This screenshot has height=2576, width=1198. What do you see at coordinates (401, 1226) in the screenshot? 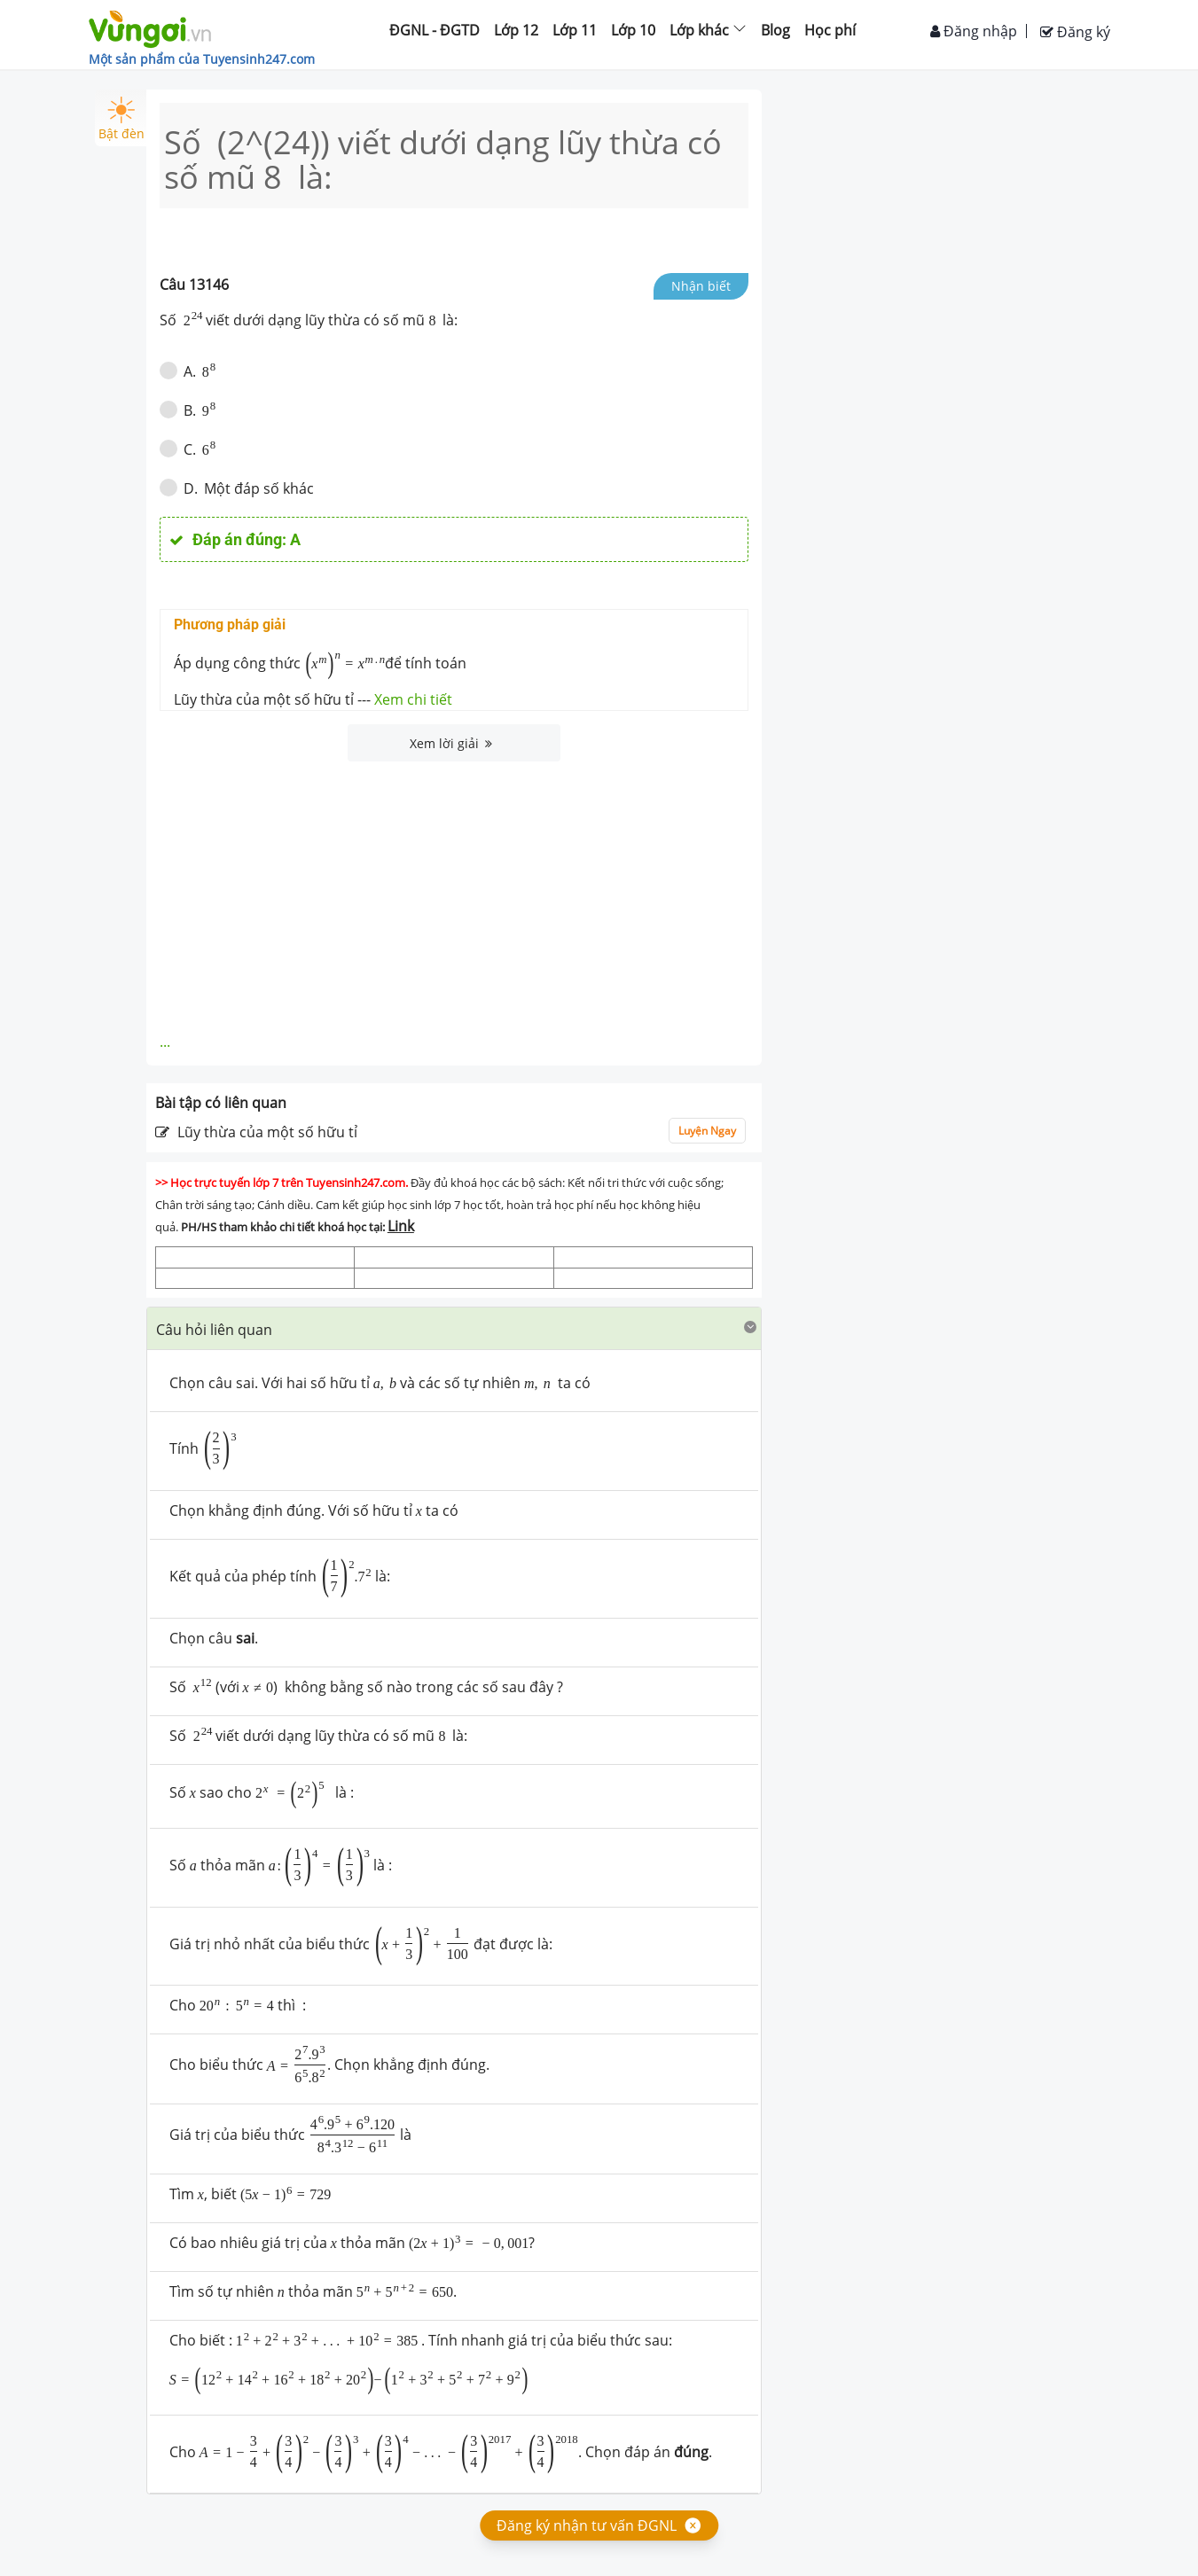
I see `Link` at bounding box center [401, 1226].